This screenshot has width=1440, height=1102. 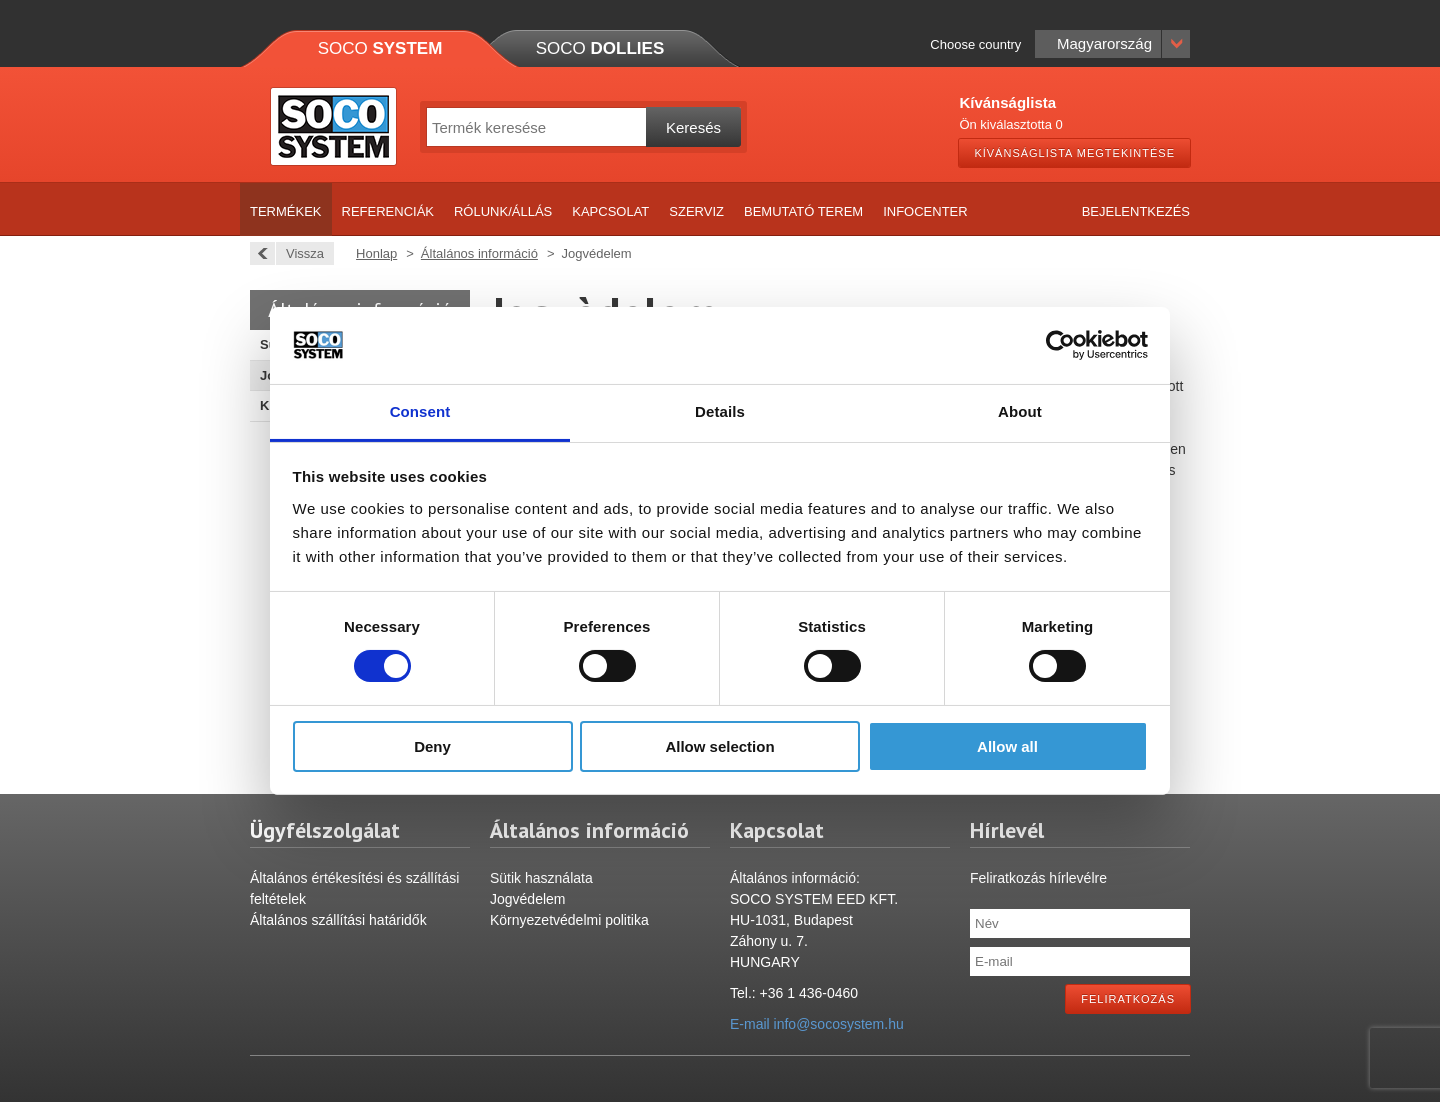 What do you see at coordinates (1136, 211) in the screenshot?
I see `Bejelentkezés` at bounding box center [1136, 211].